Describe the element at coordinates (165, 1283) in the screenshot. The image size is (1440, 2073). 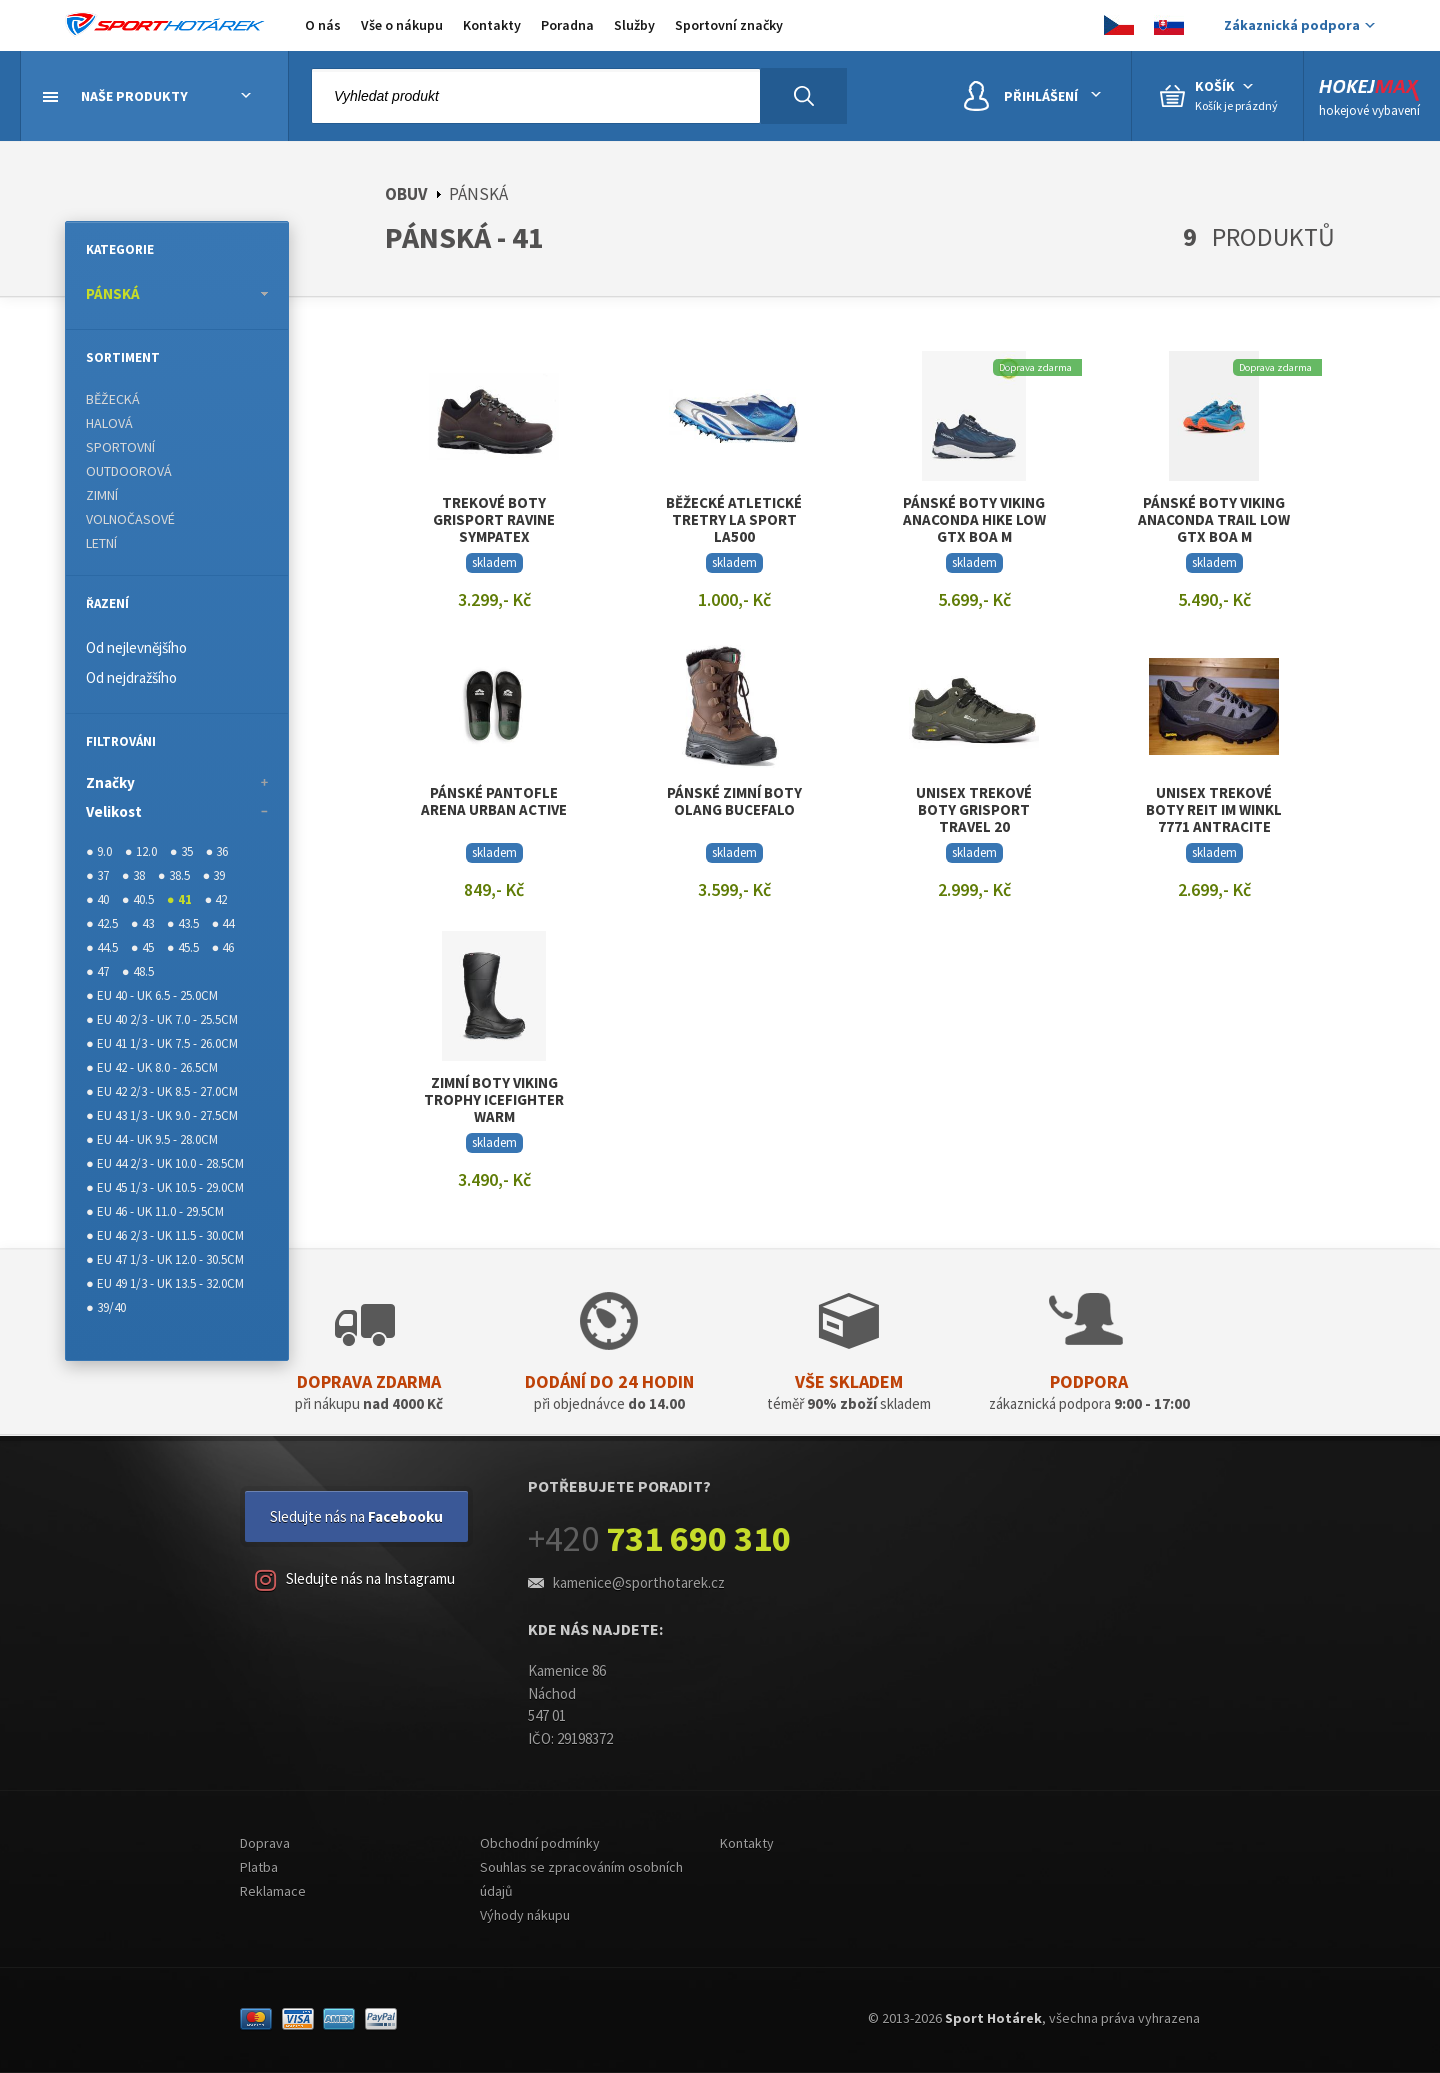
I see `● EU 49 1/3 - UK 13.5 - 32.0CM` at that location.